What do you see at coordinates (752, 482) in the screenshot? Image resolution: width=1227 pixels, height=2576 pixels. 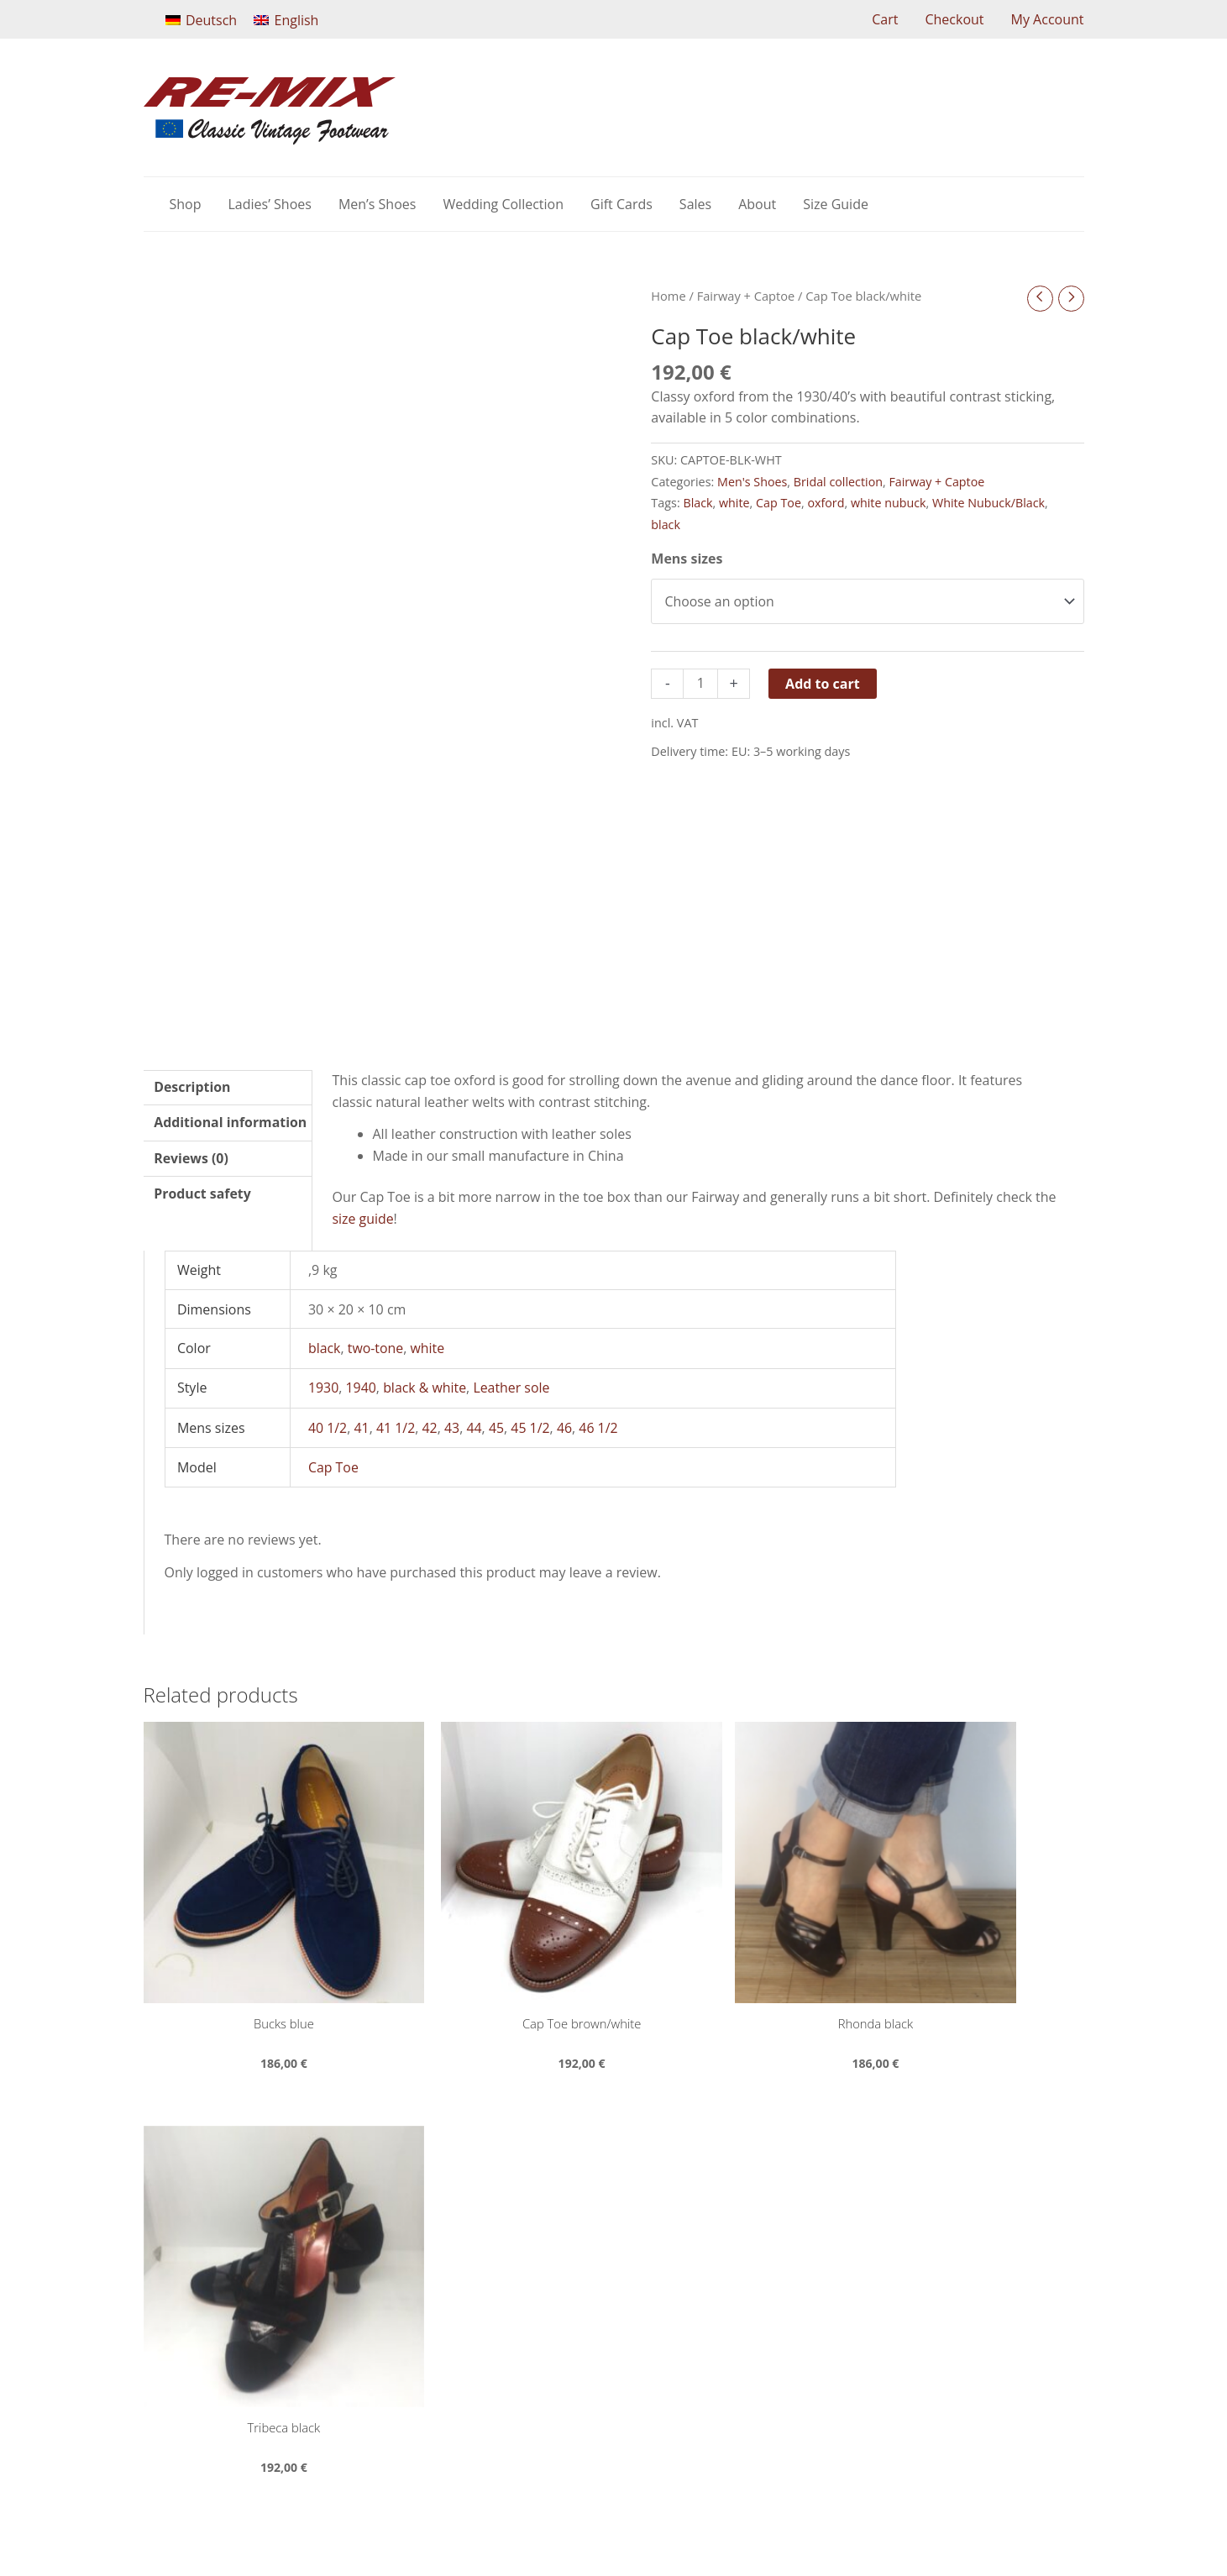 I see `Men's Shoes` at bounding box center [752, 482].